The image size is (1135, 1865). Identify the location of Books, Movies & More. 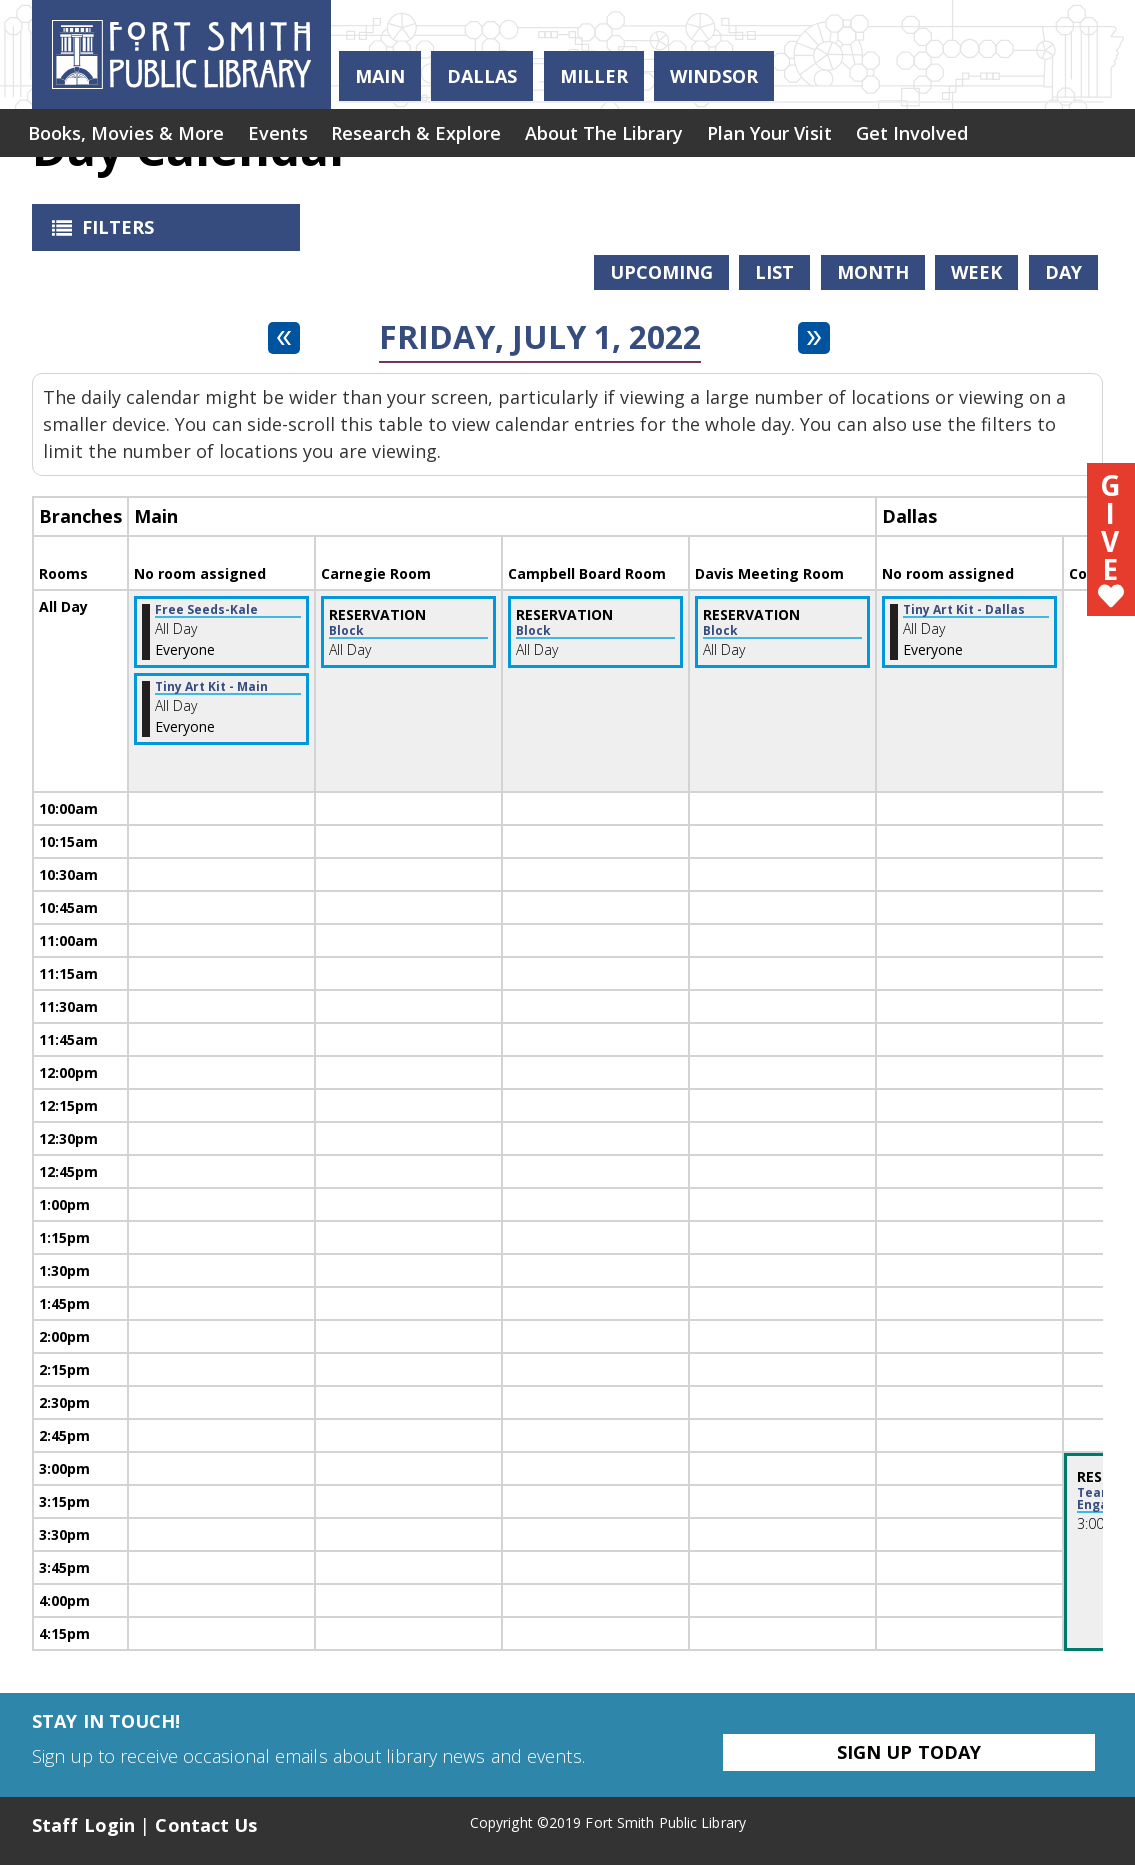
(126, 133).